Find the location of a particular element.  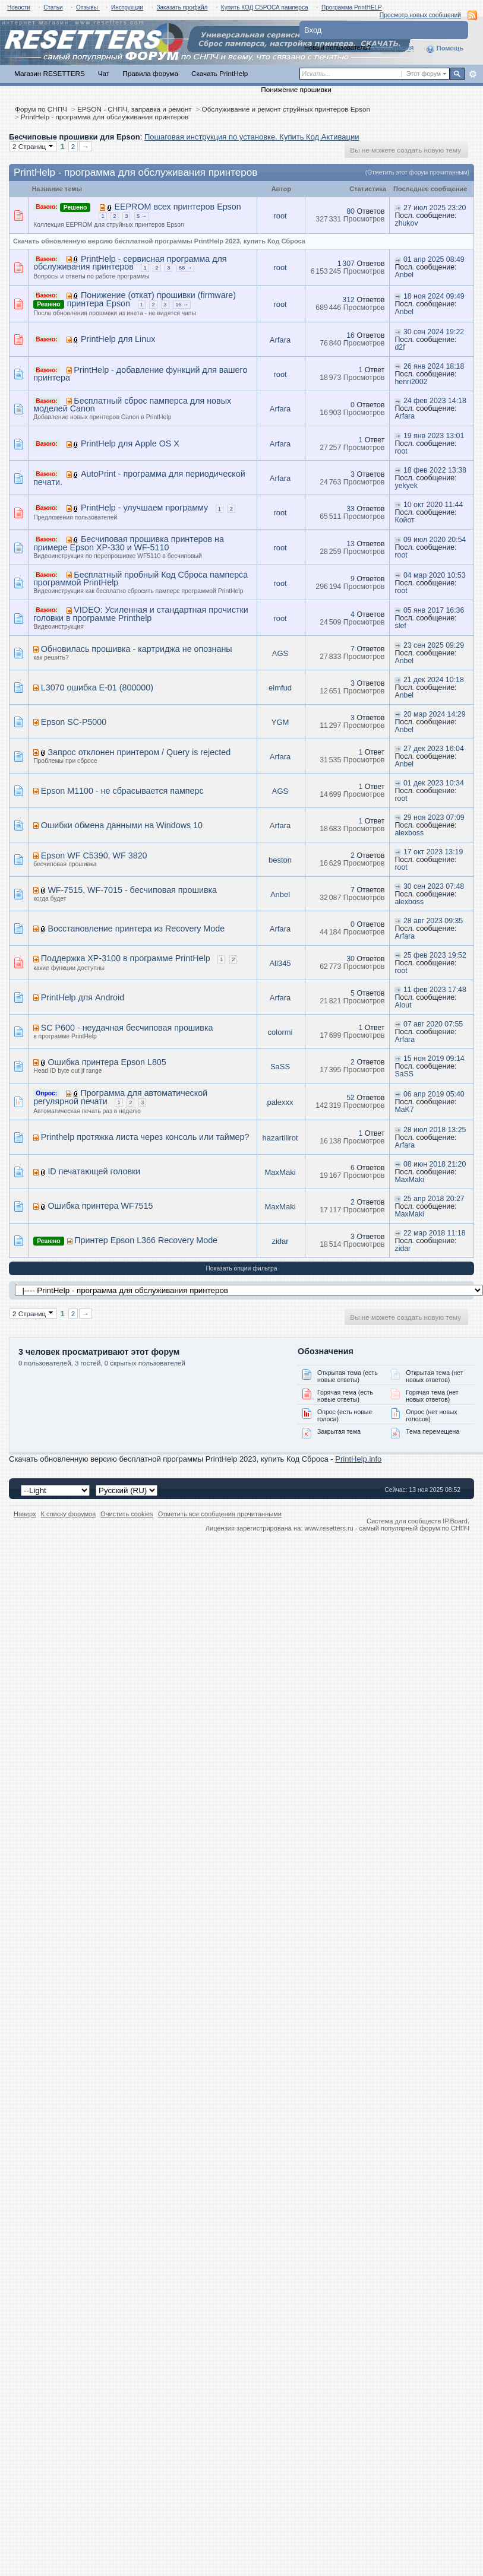

16 is located at coordinates (350, 335).